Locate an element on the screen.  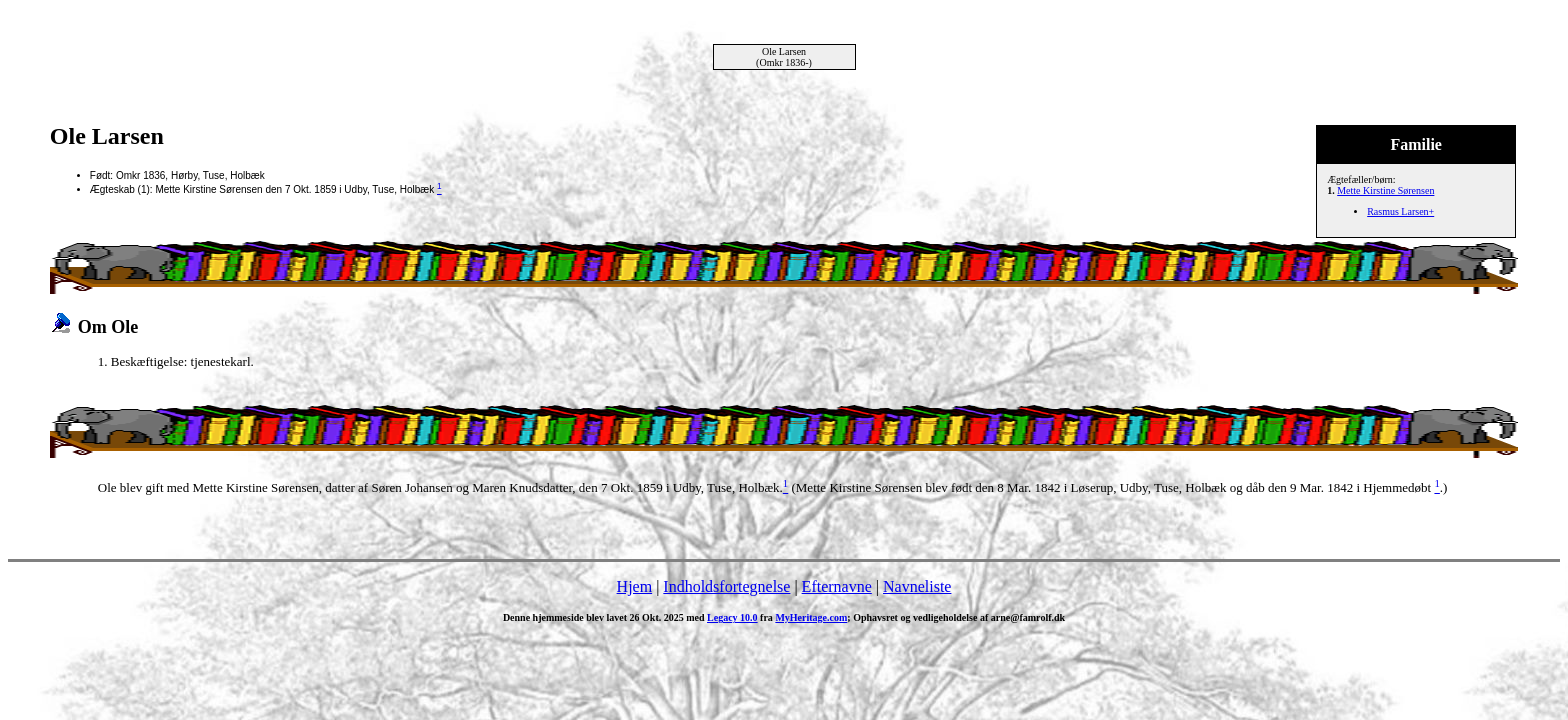
Hjem is located at coordinates (635, 586).